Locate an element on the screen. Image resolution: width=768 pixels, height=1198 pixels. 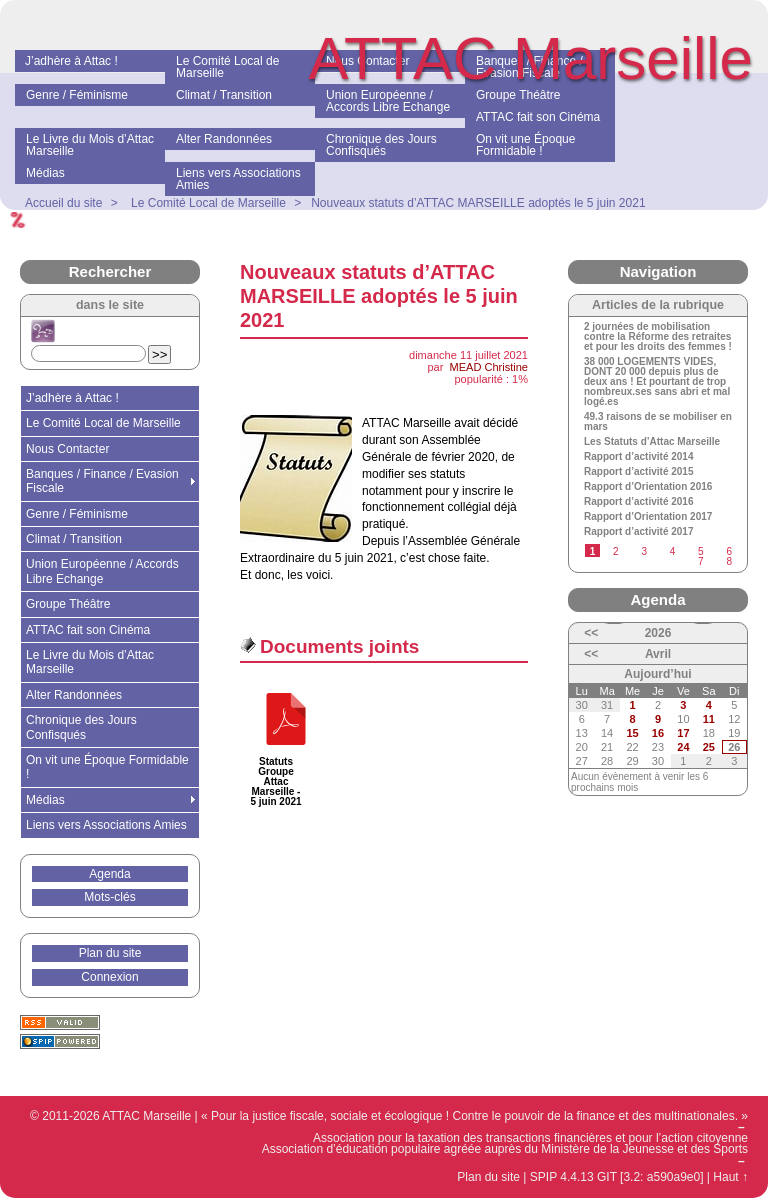
Alter Randonnées is located at coordinates (74, 695).